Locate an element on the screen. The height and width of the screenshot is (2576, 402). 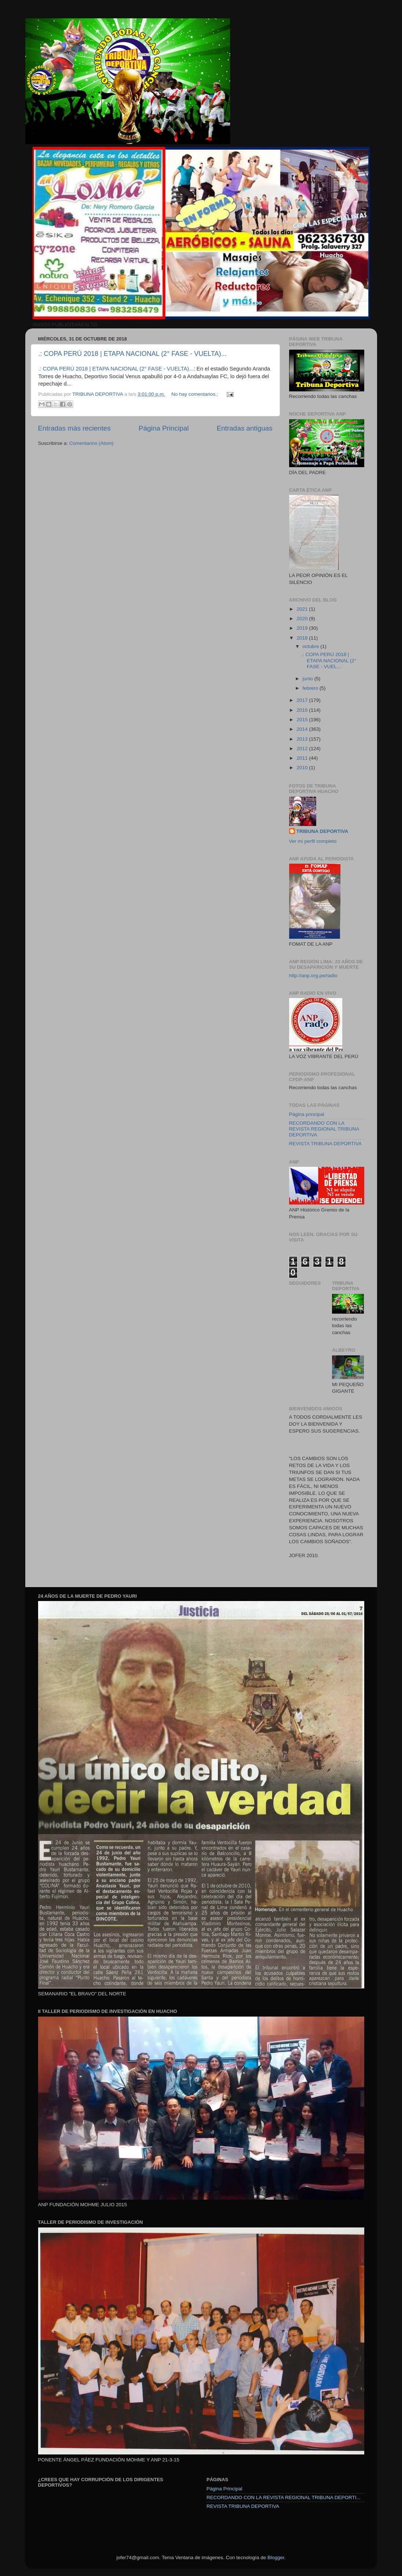
Entradas antiguas is located at coordinates (244, 428).